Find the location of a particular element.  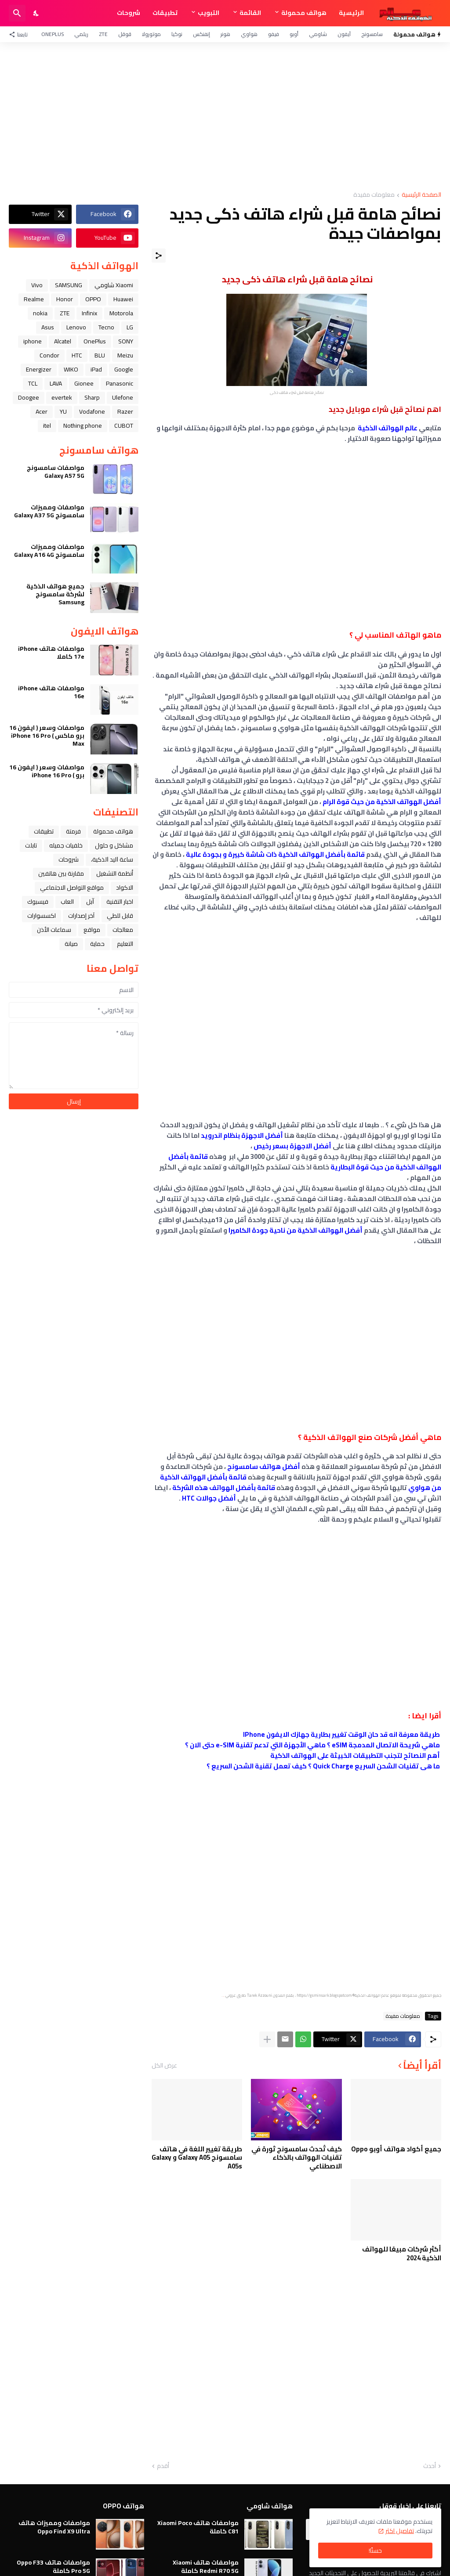

ريلمي is located at coordinates (81, 34).